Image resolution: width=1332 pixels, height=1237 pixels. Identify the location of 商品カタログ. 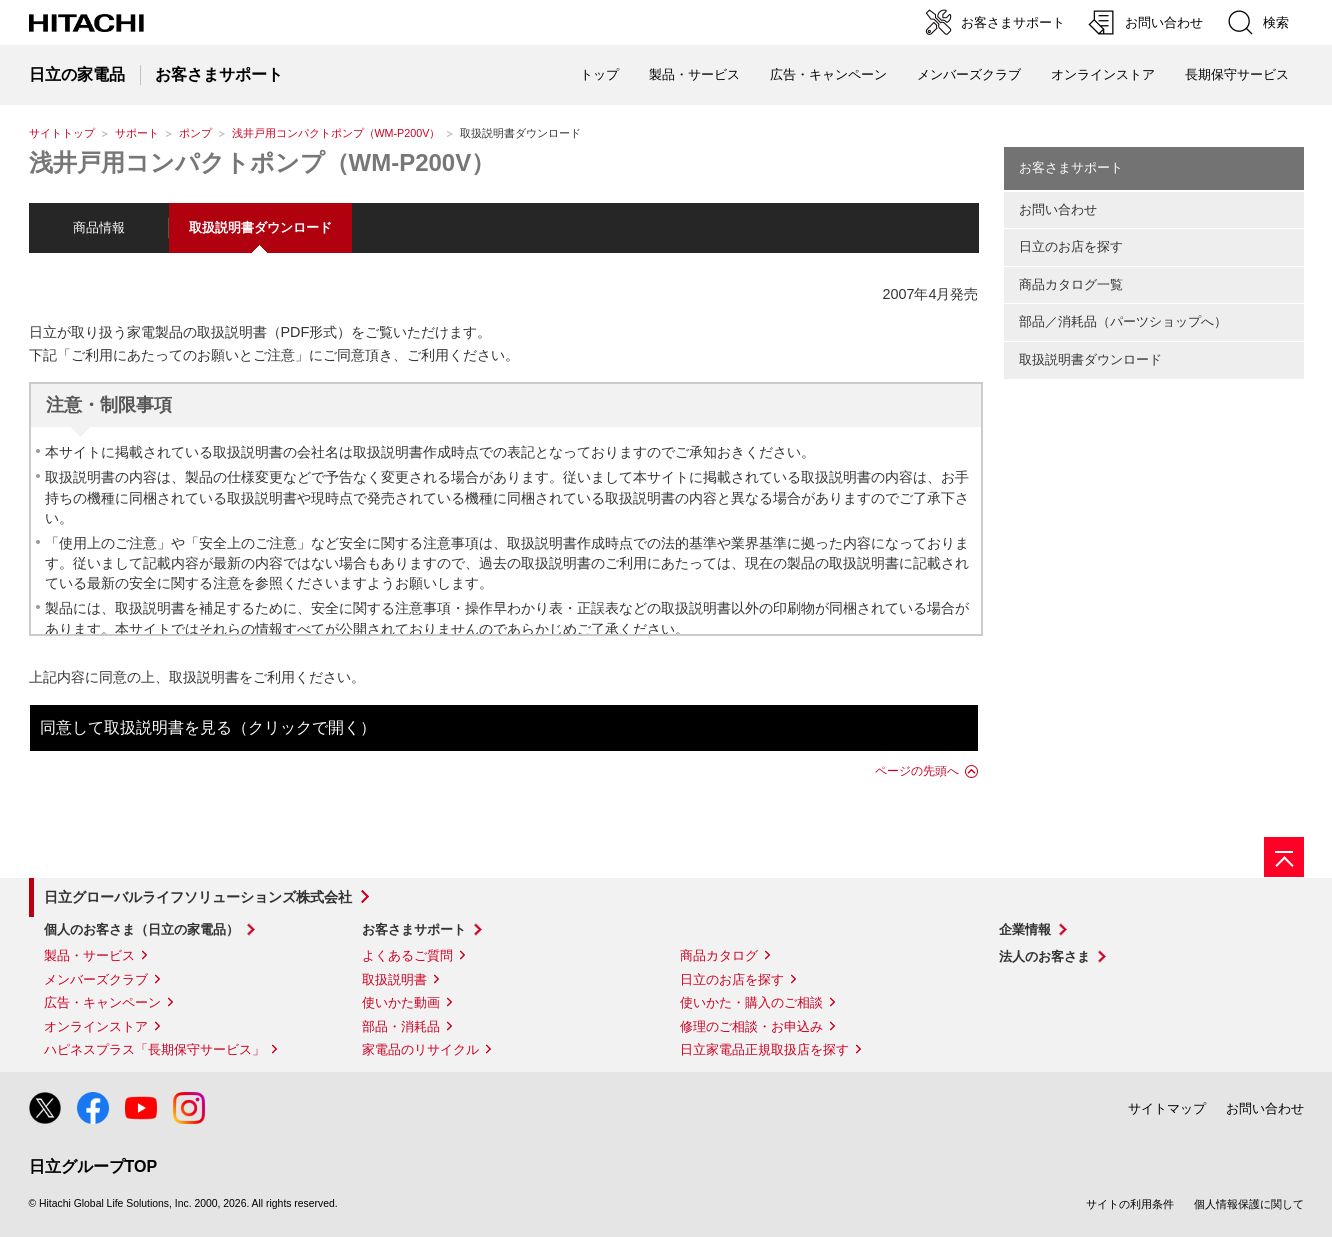
(719, 955).